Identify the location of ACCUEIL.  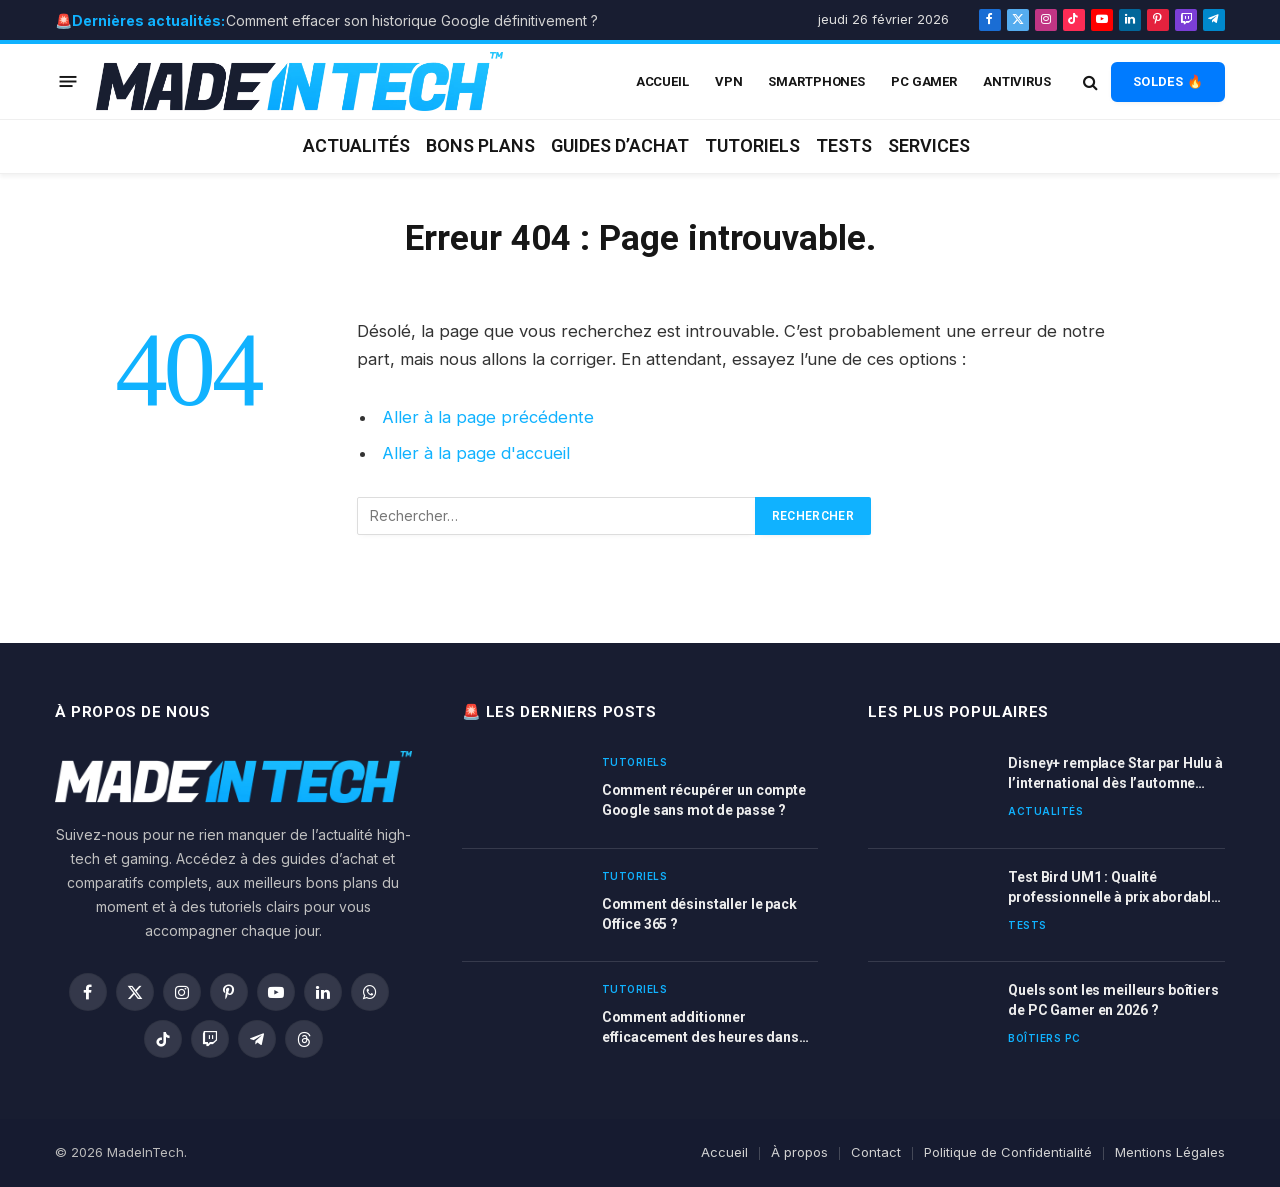
(662, 81).